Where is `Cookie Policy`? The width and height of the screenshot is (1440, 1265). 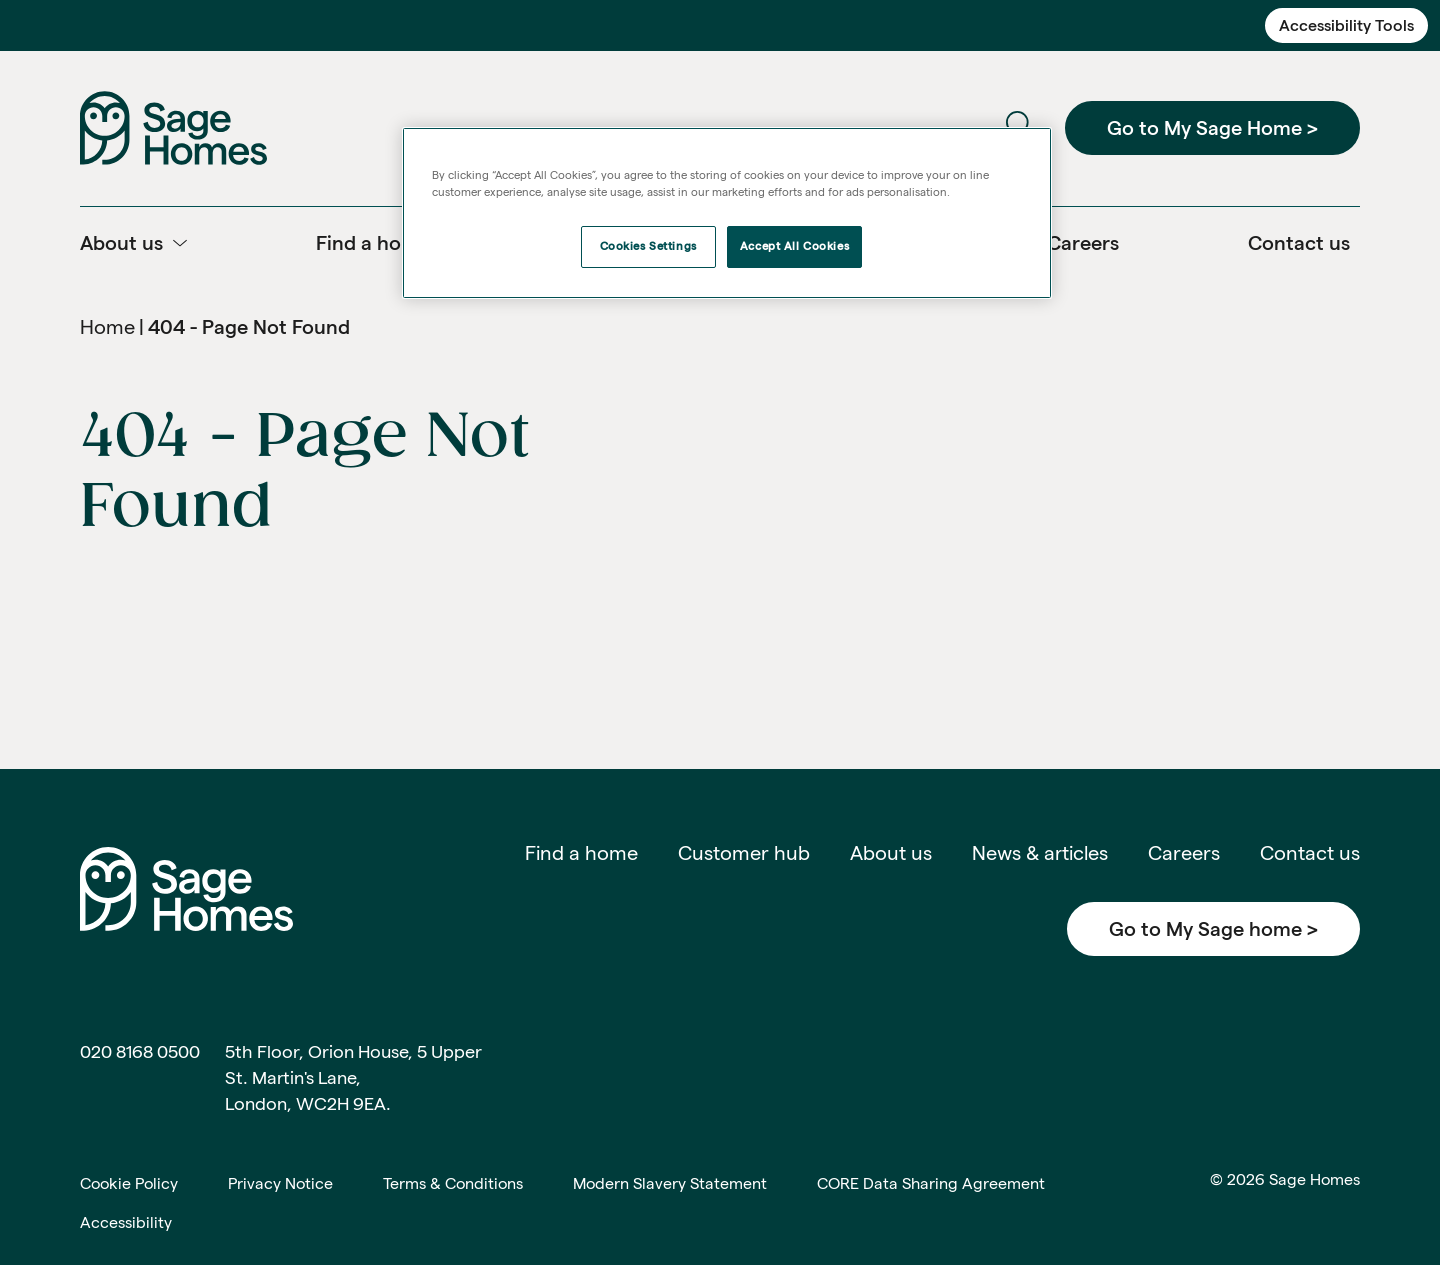
Cookie Policy is located at coordinates (129, 1183).